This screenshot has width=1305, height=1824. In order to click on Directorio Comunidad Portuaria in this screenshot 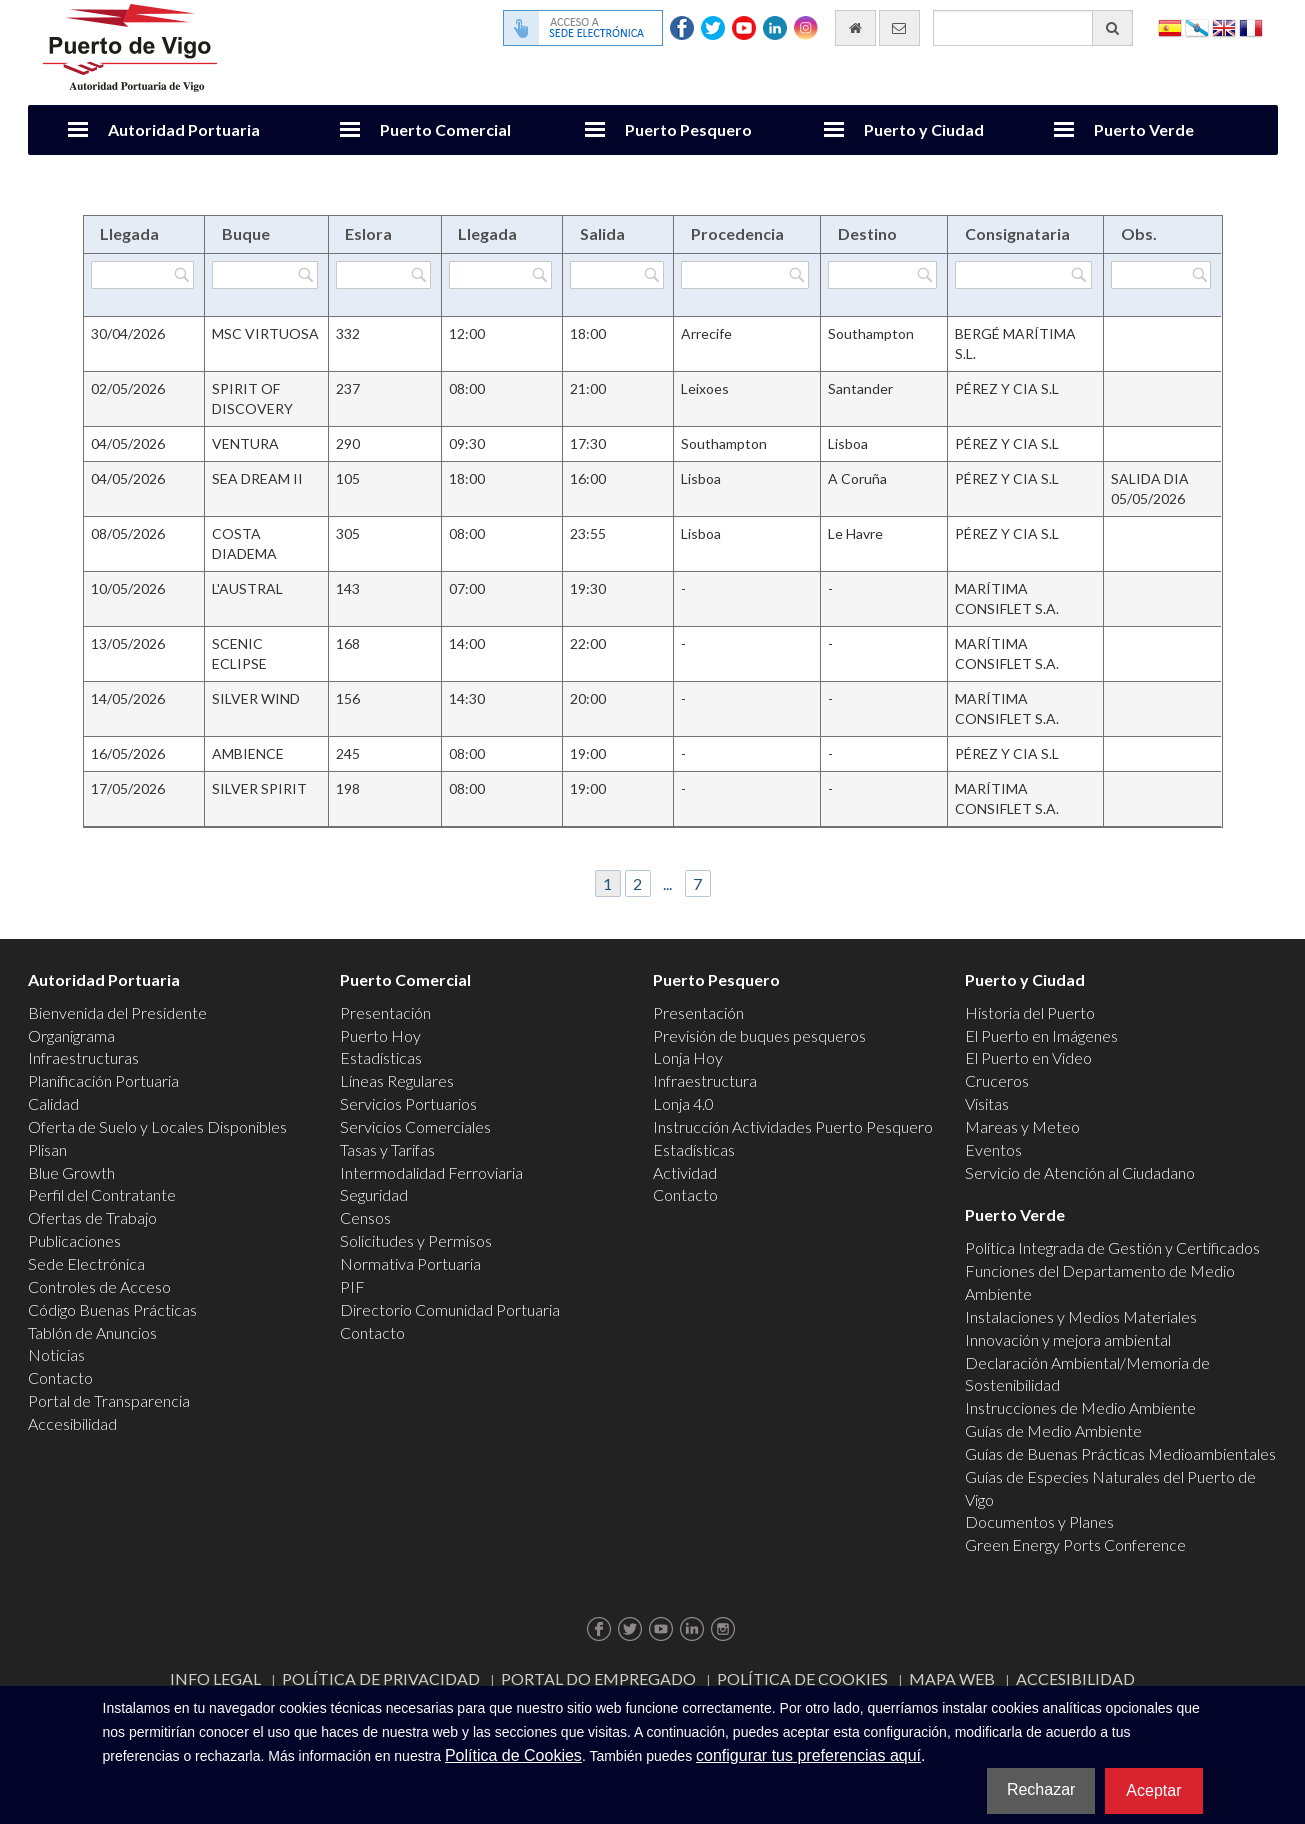, I will do `click(450, 1309)`.